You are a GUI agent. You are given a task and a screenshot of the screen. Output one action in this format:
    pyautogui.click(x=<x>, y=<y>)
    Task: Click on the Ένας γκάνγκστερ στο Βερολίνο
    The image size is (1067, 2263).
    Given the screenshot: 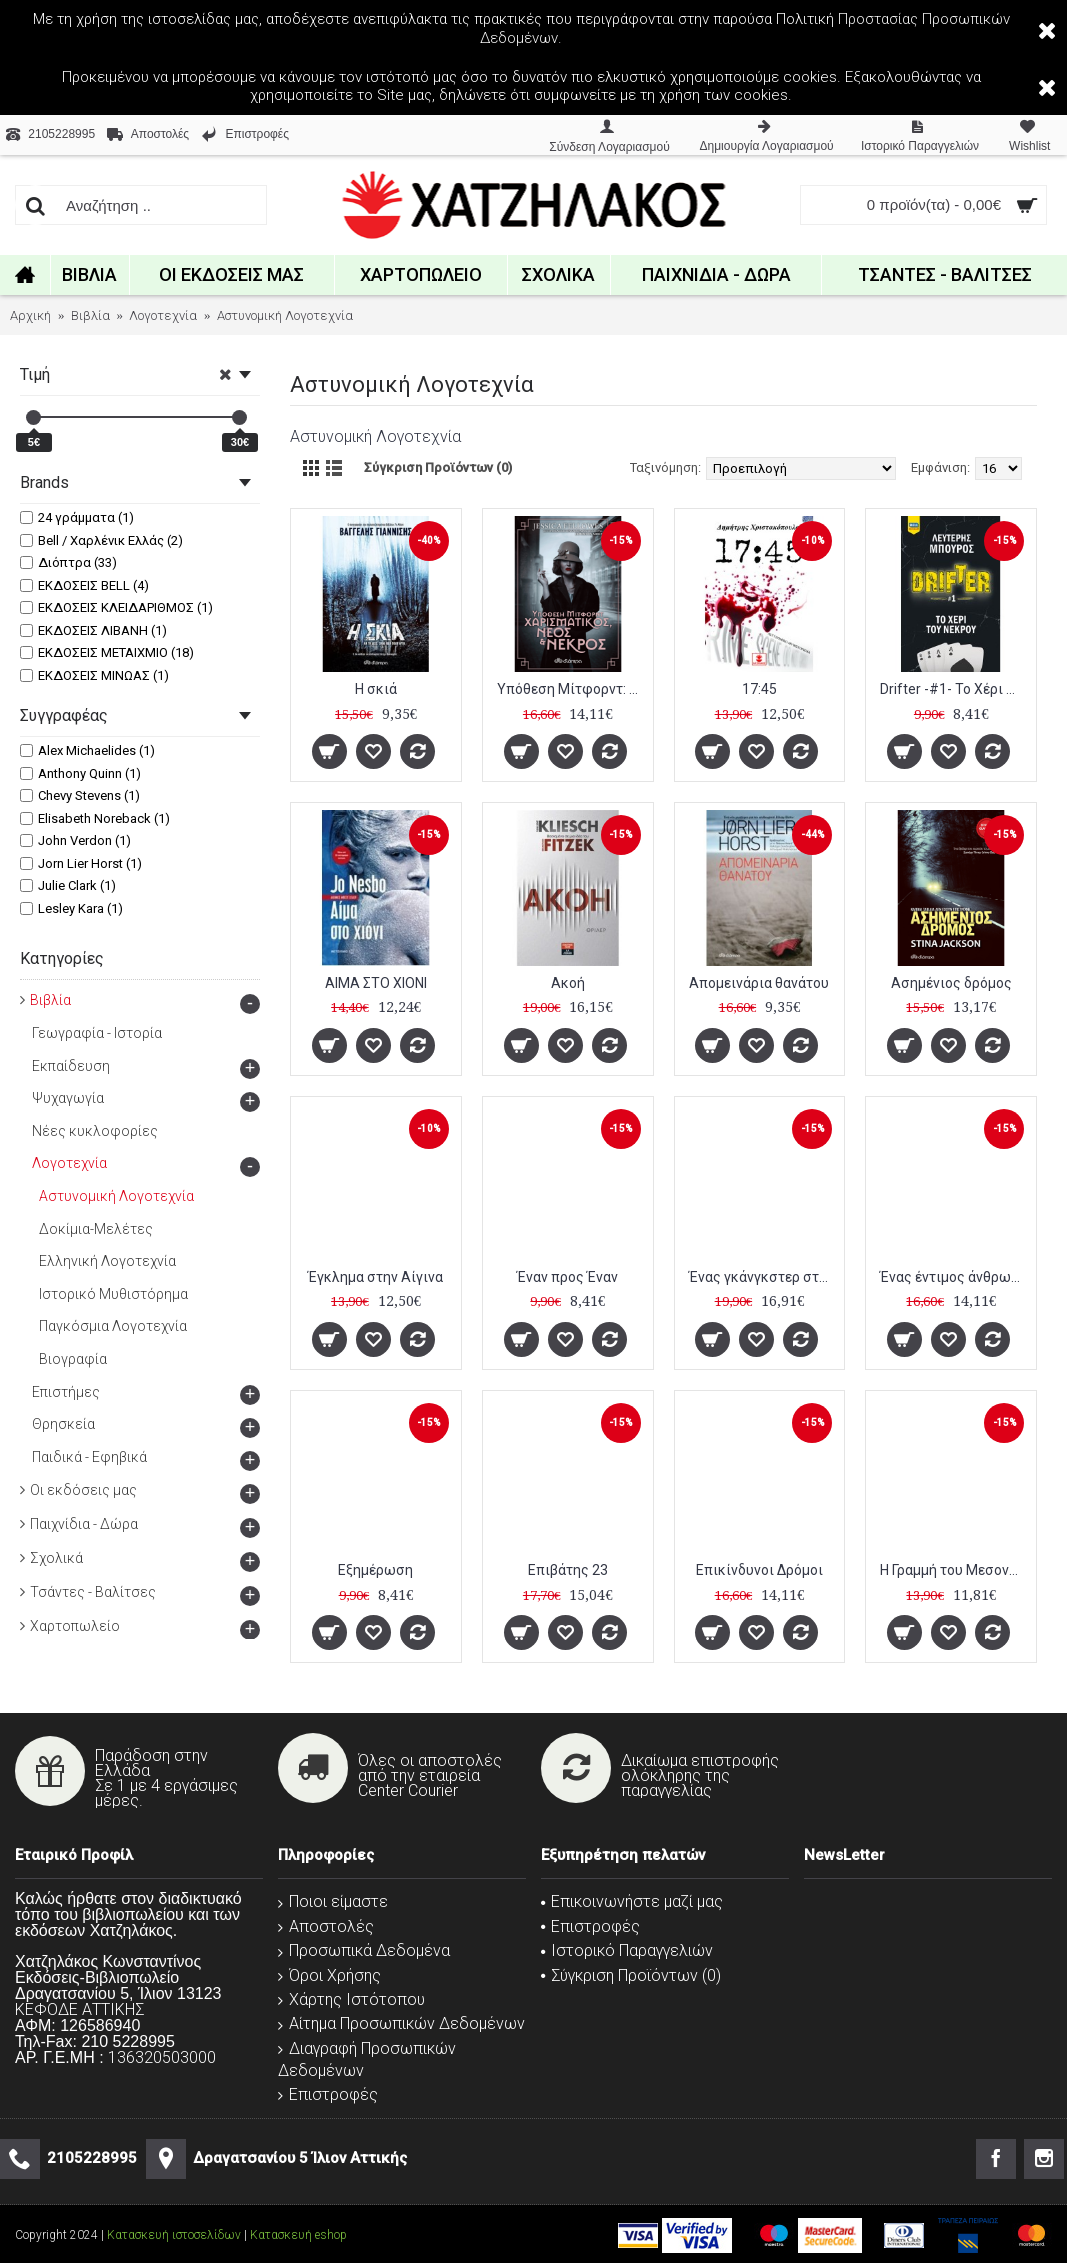 What is the action you would take?
    pyautogui.click(x=763, y=1277)
    